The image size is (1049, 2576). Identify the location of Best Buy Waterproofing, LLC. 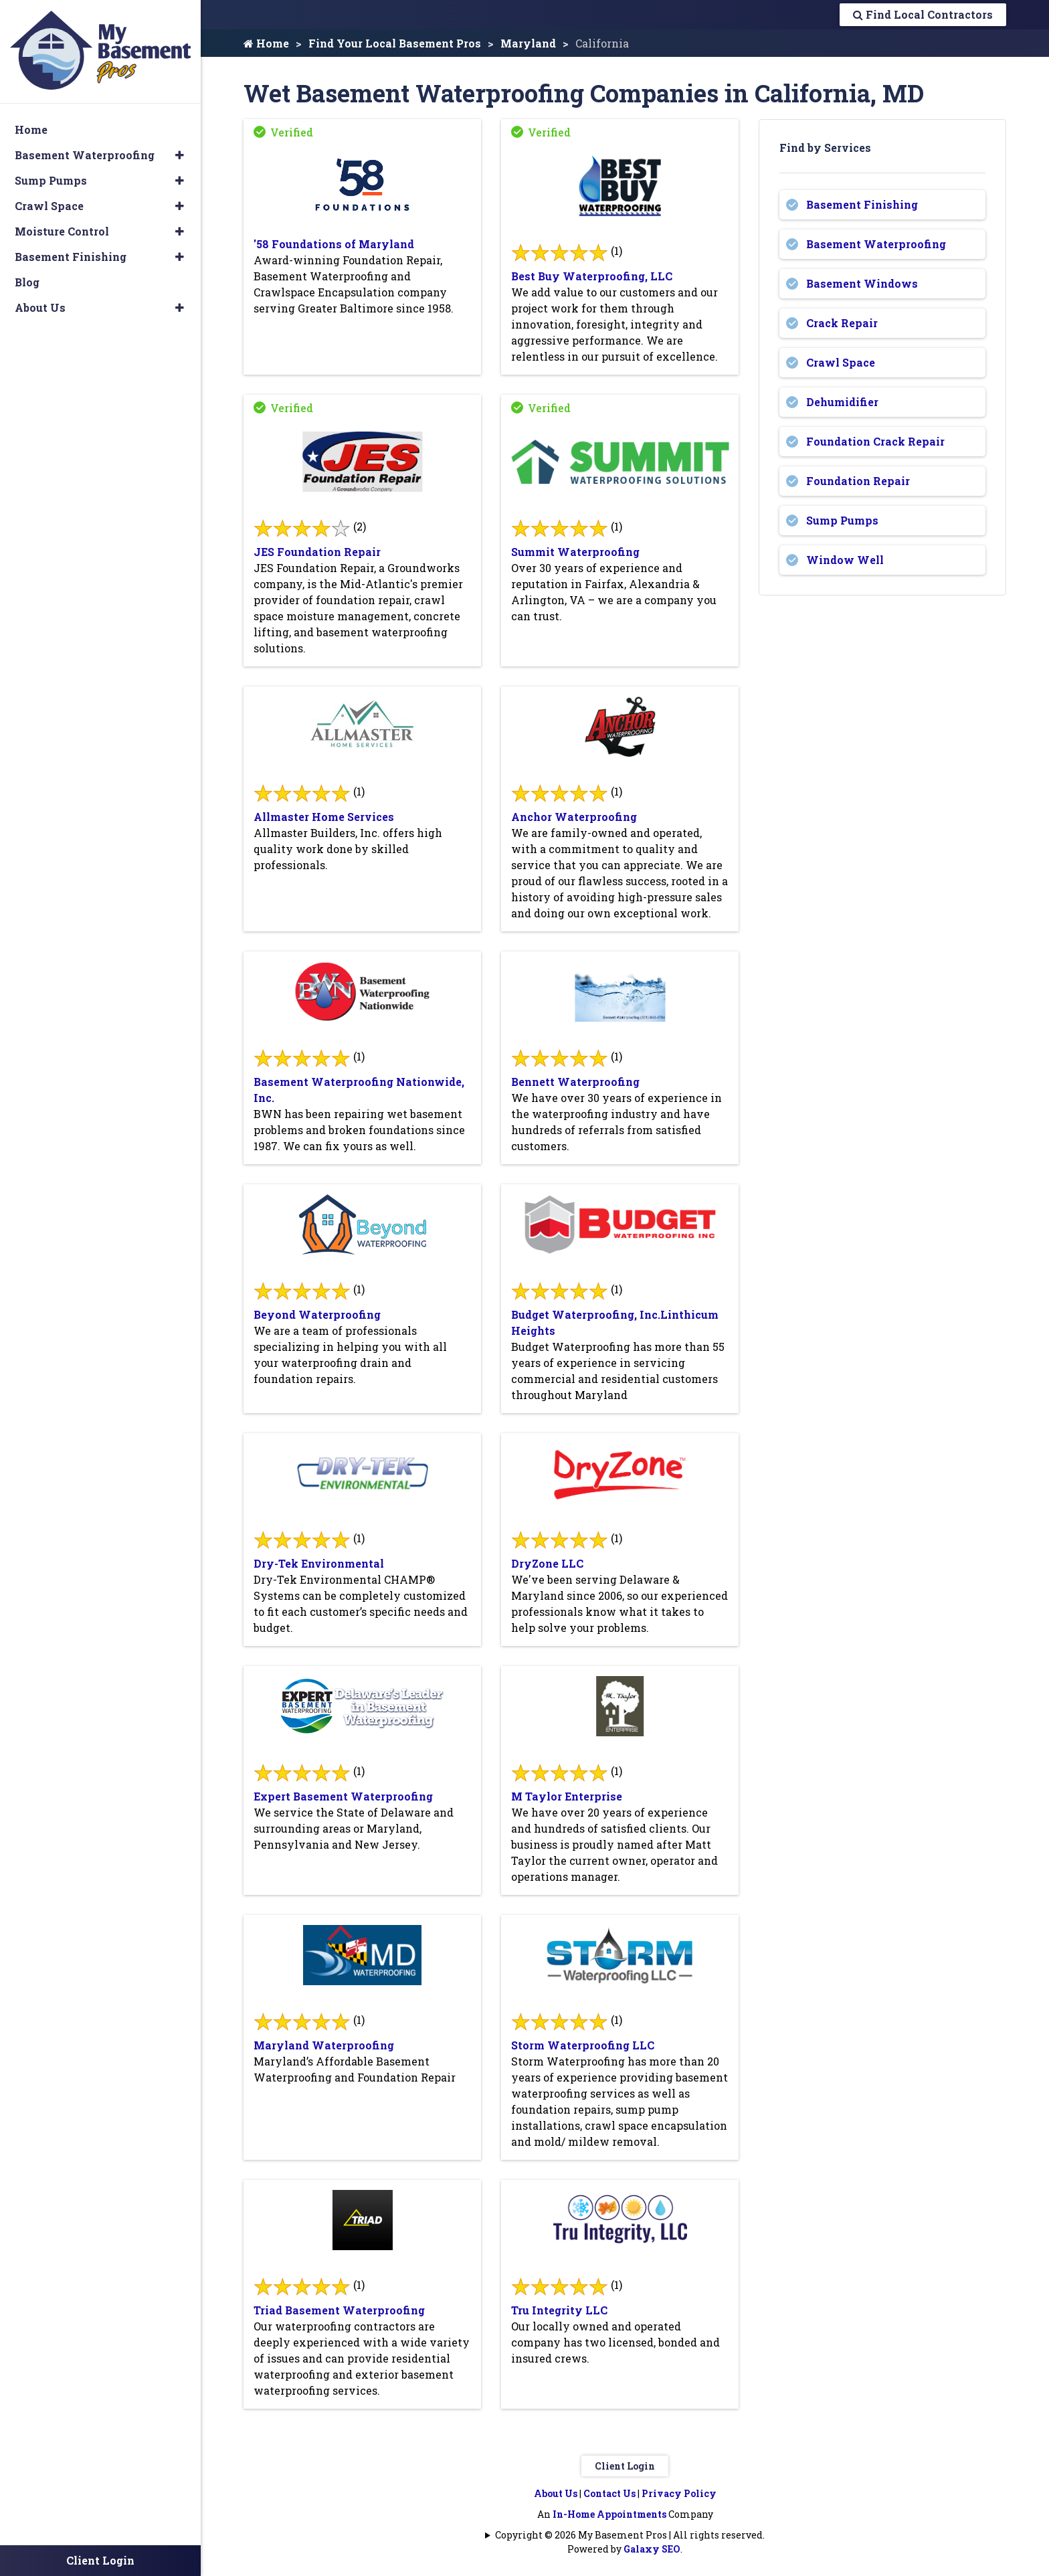
(591, 276).